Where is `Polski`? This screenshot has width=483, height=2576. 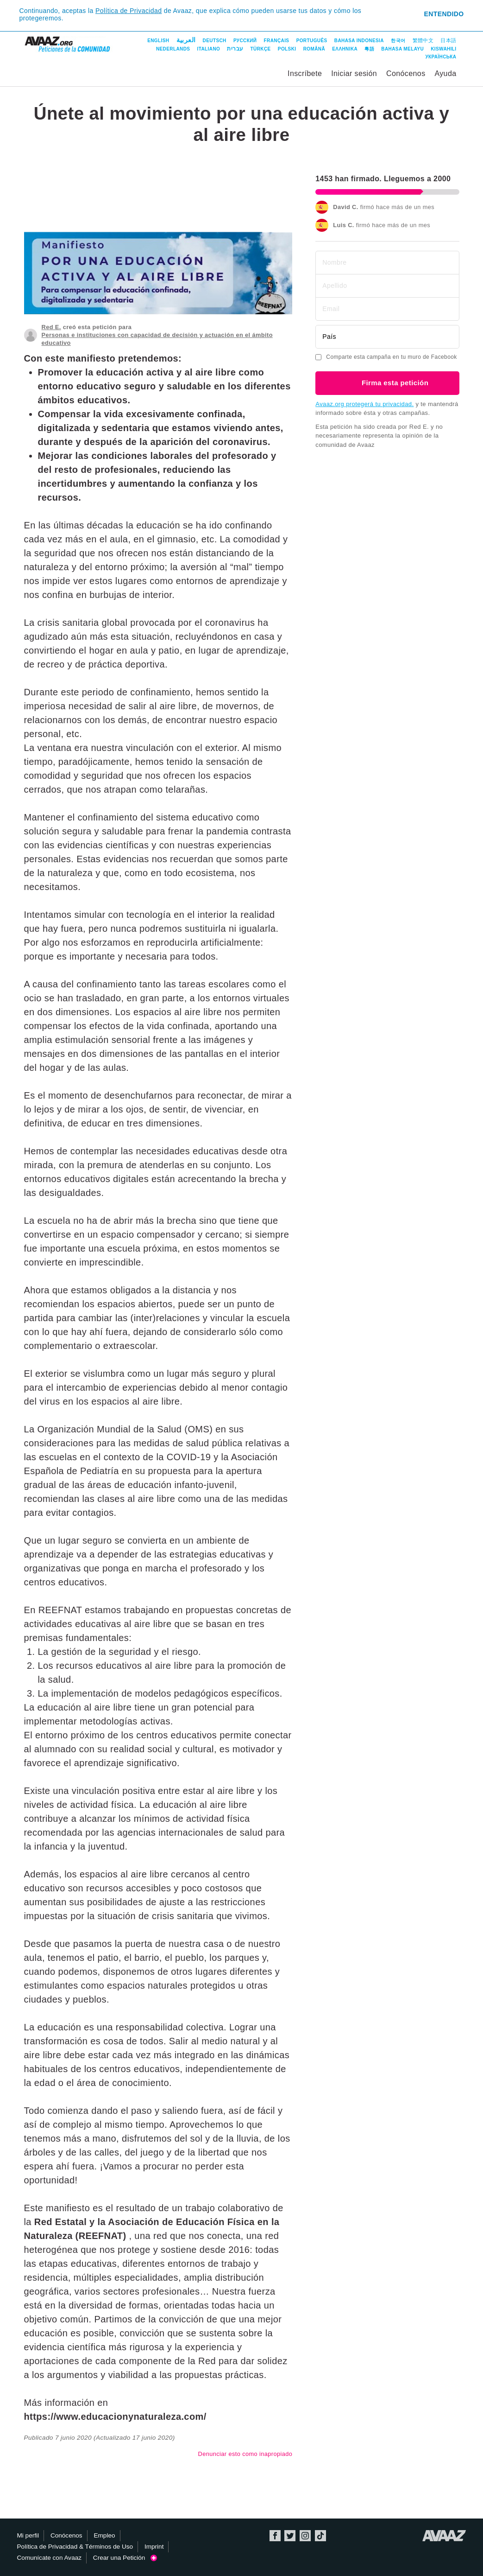 Polski is located at coordinates (287, 48).